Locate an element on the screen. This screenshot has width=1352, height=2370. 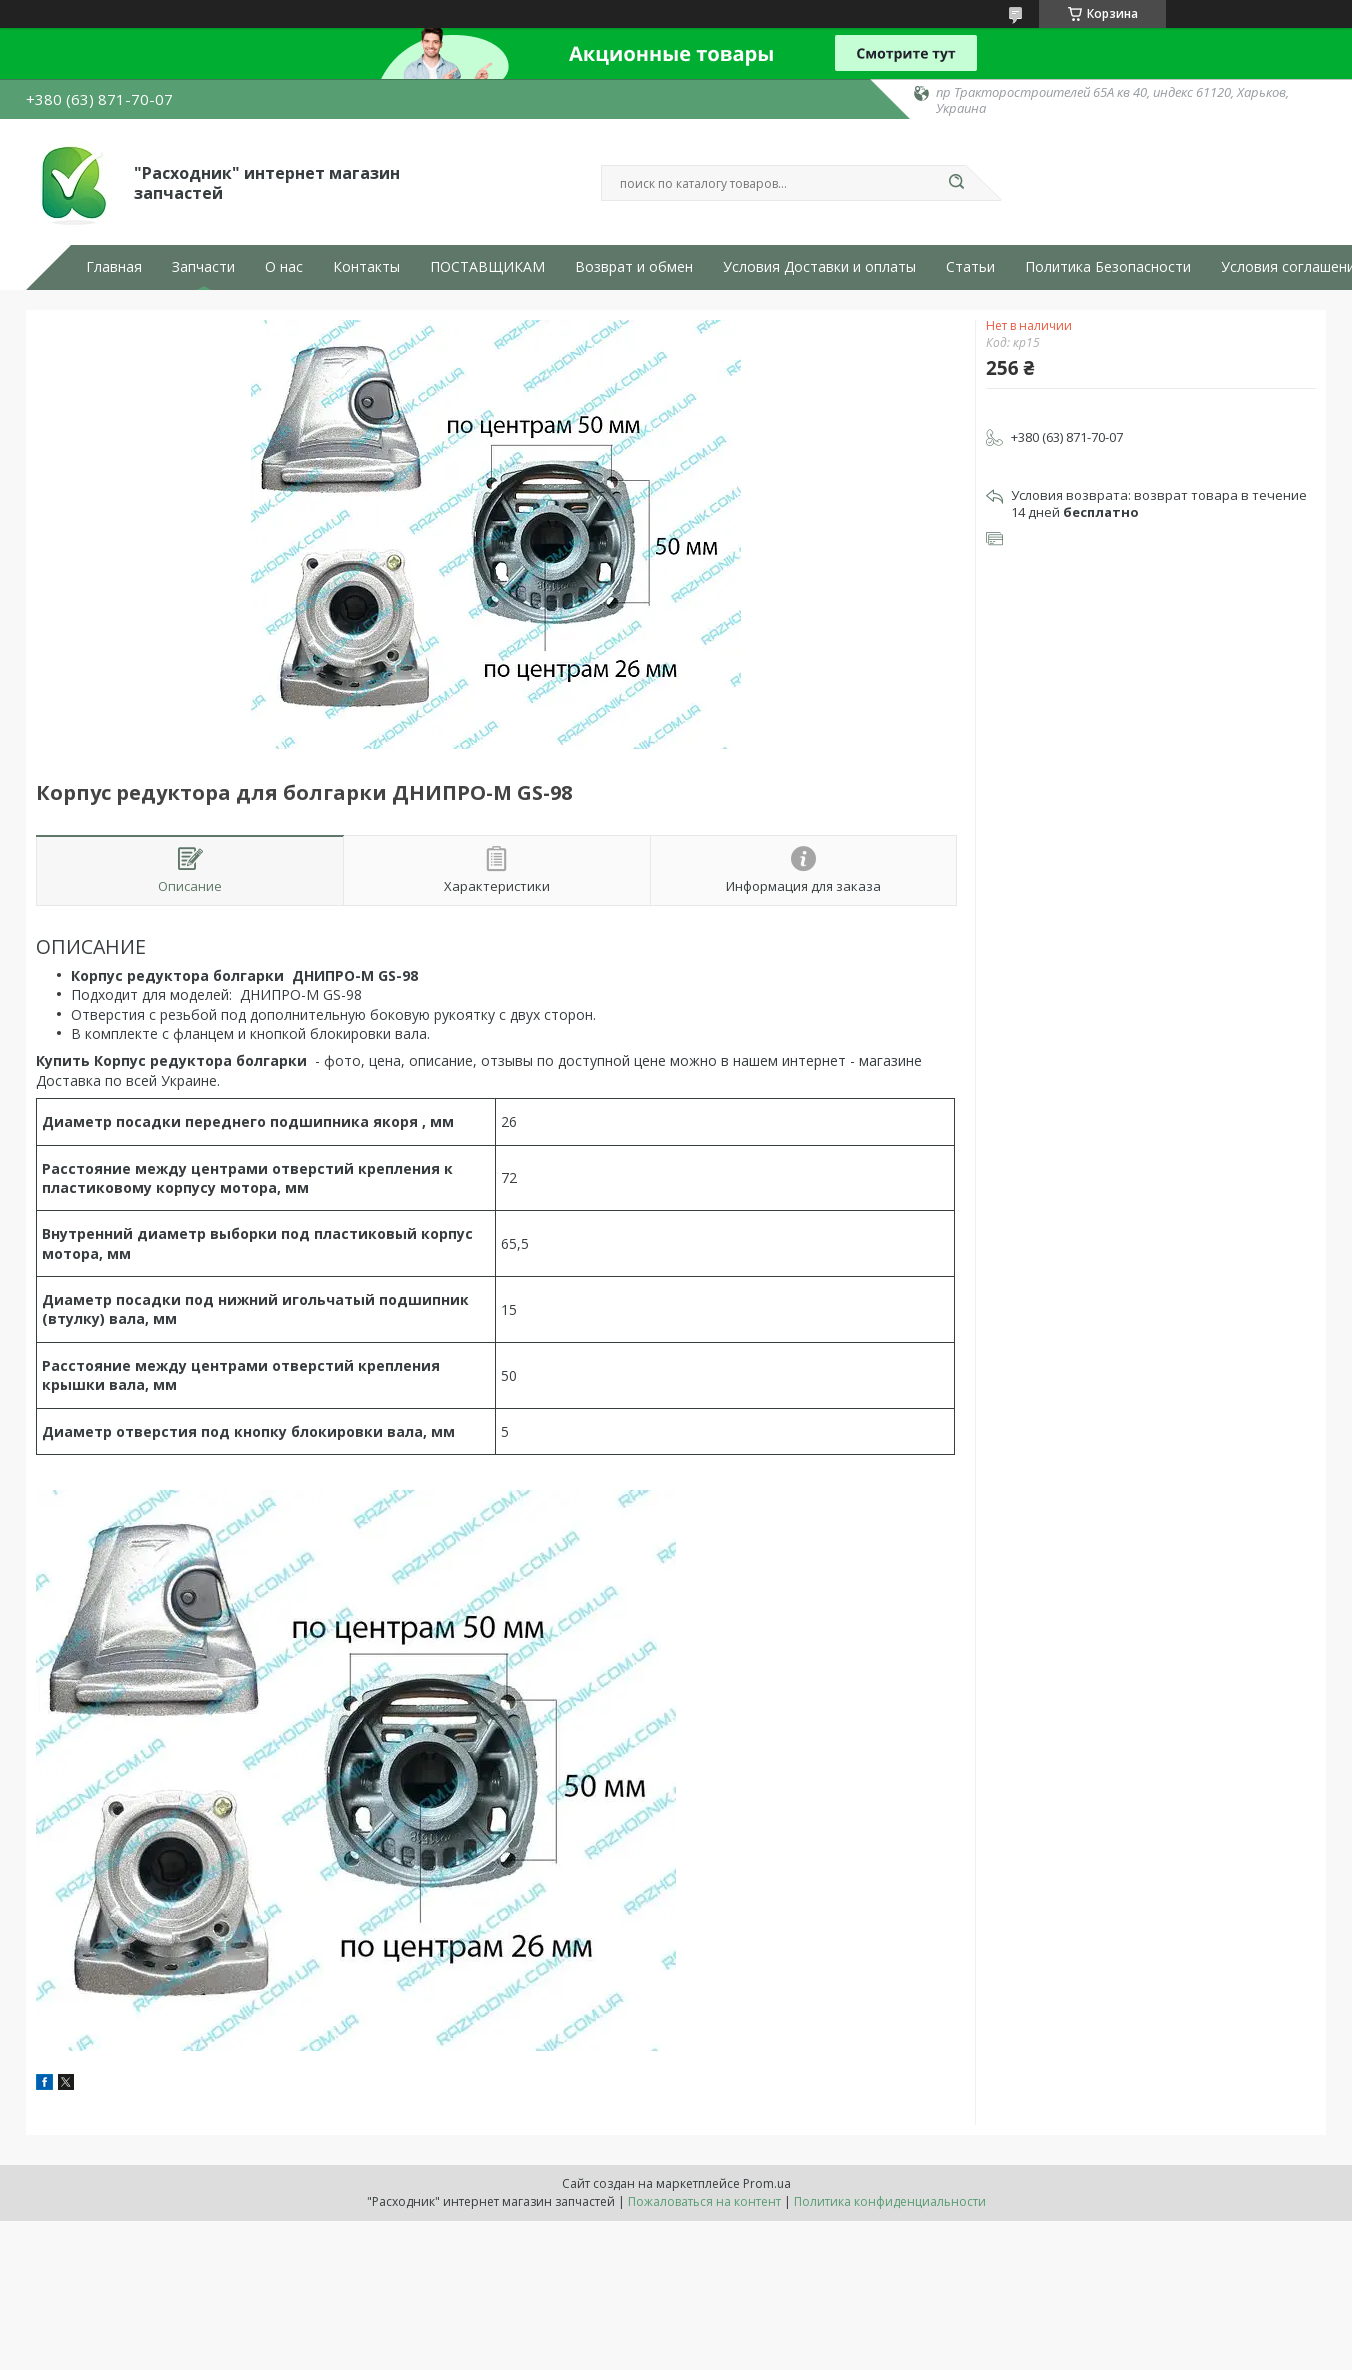
О нас is located at coordinates (284, 267).